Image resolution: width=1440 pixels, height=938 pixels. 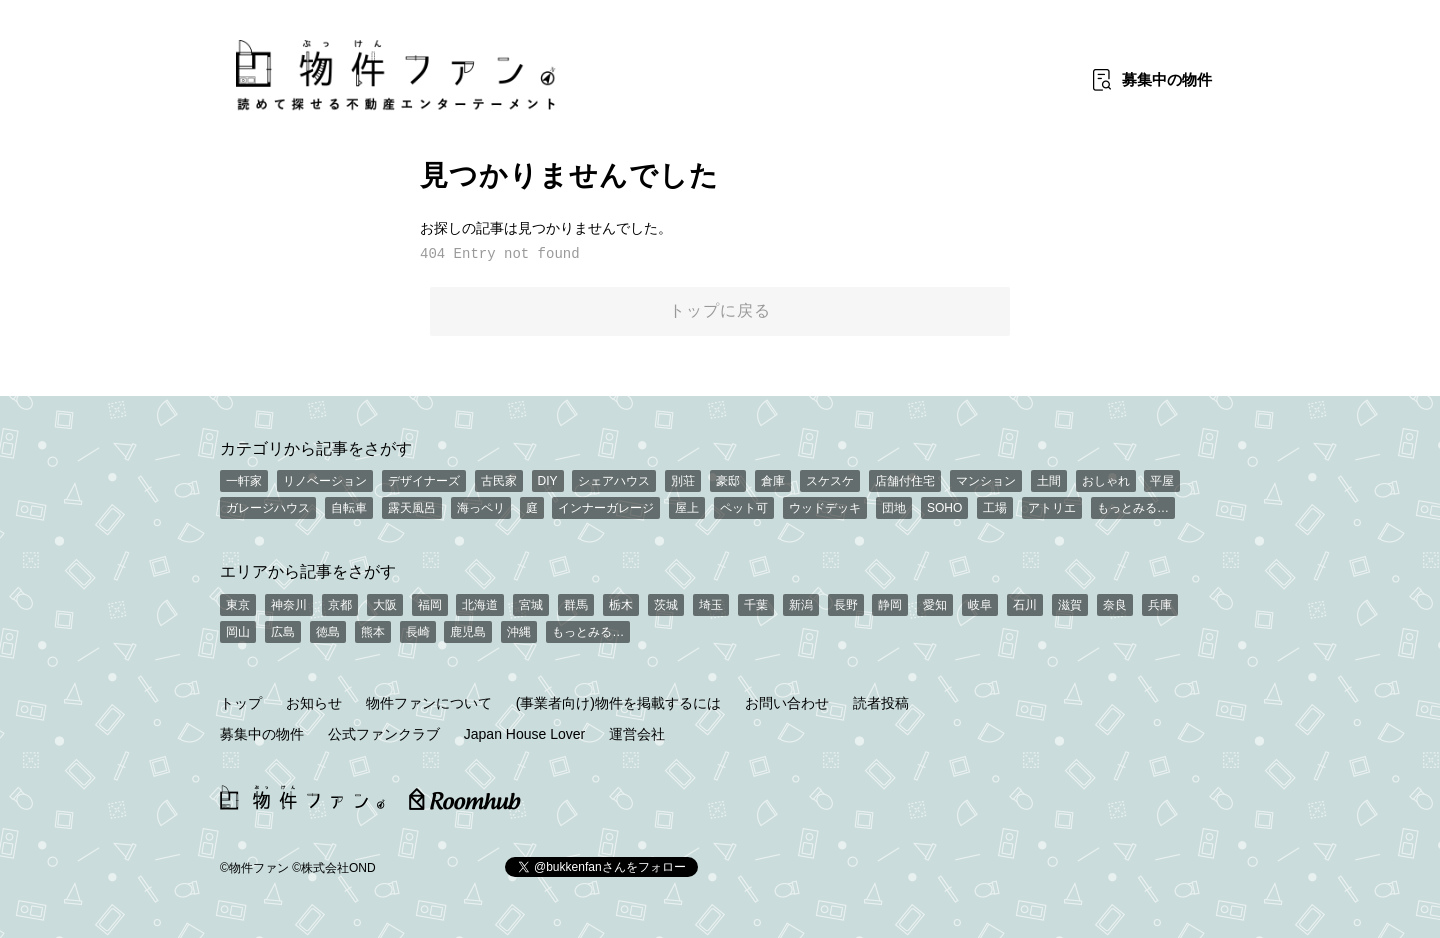 I want to click on シェアハウス, so click(x=614, y=481).